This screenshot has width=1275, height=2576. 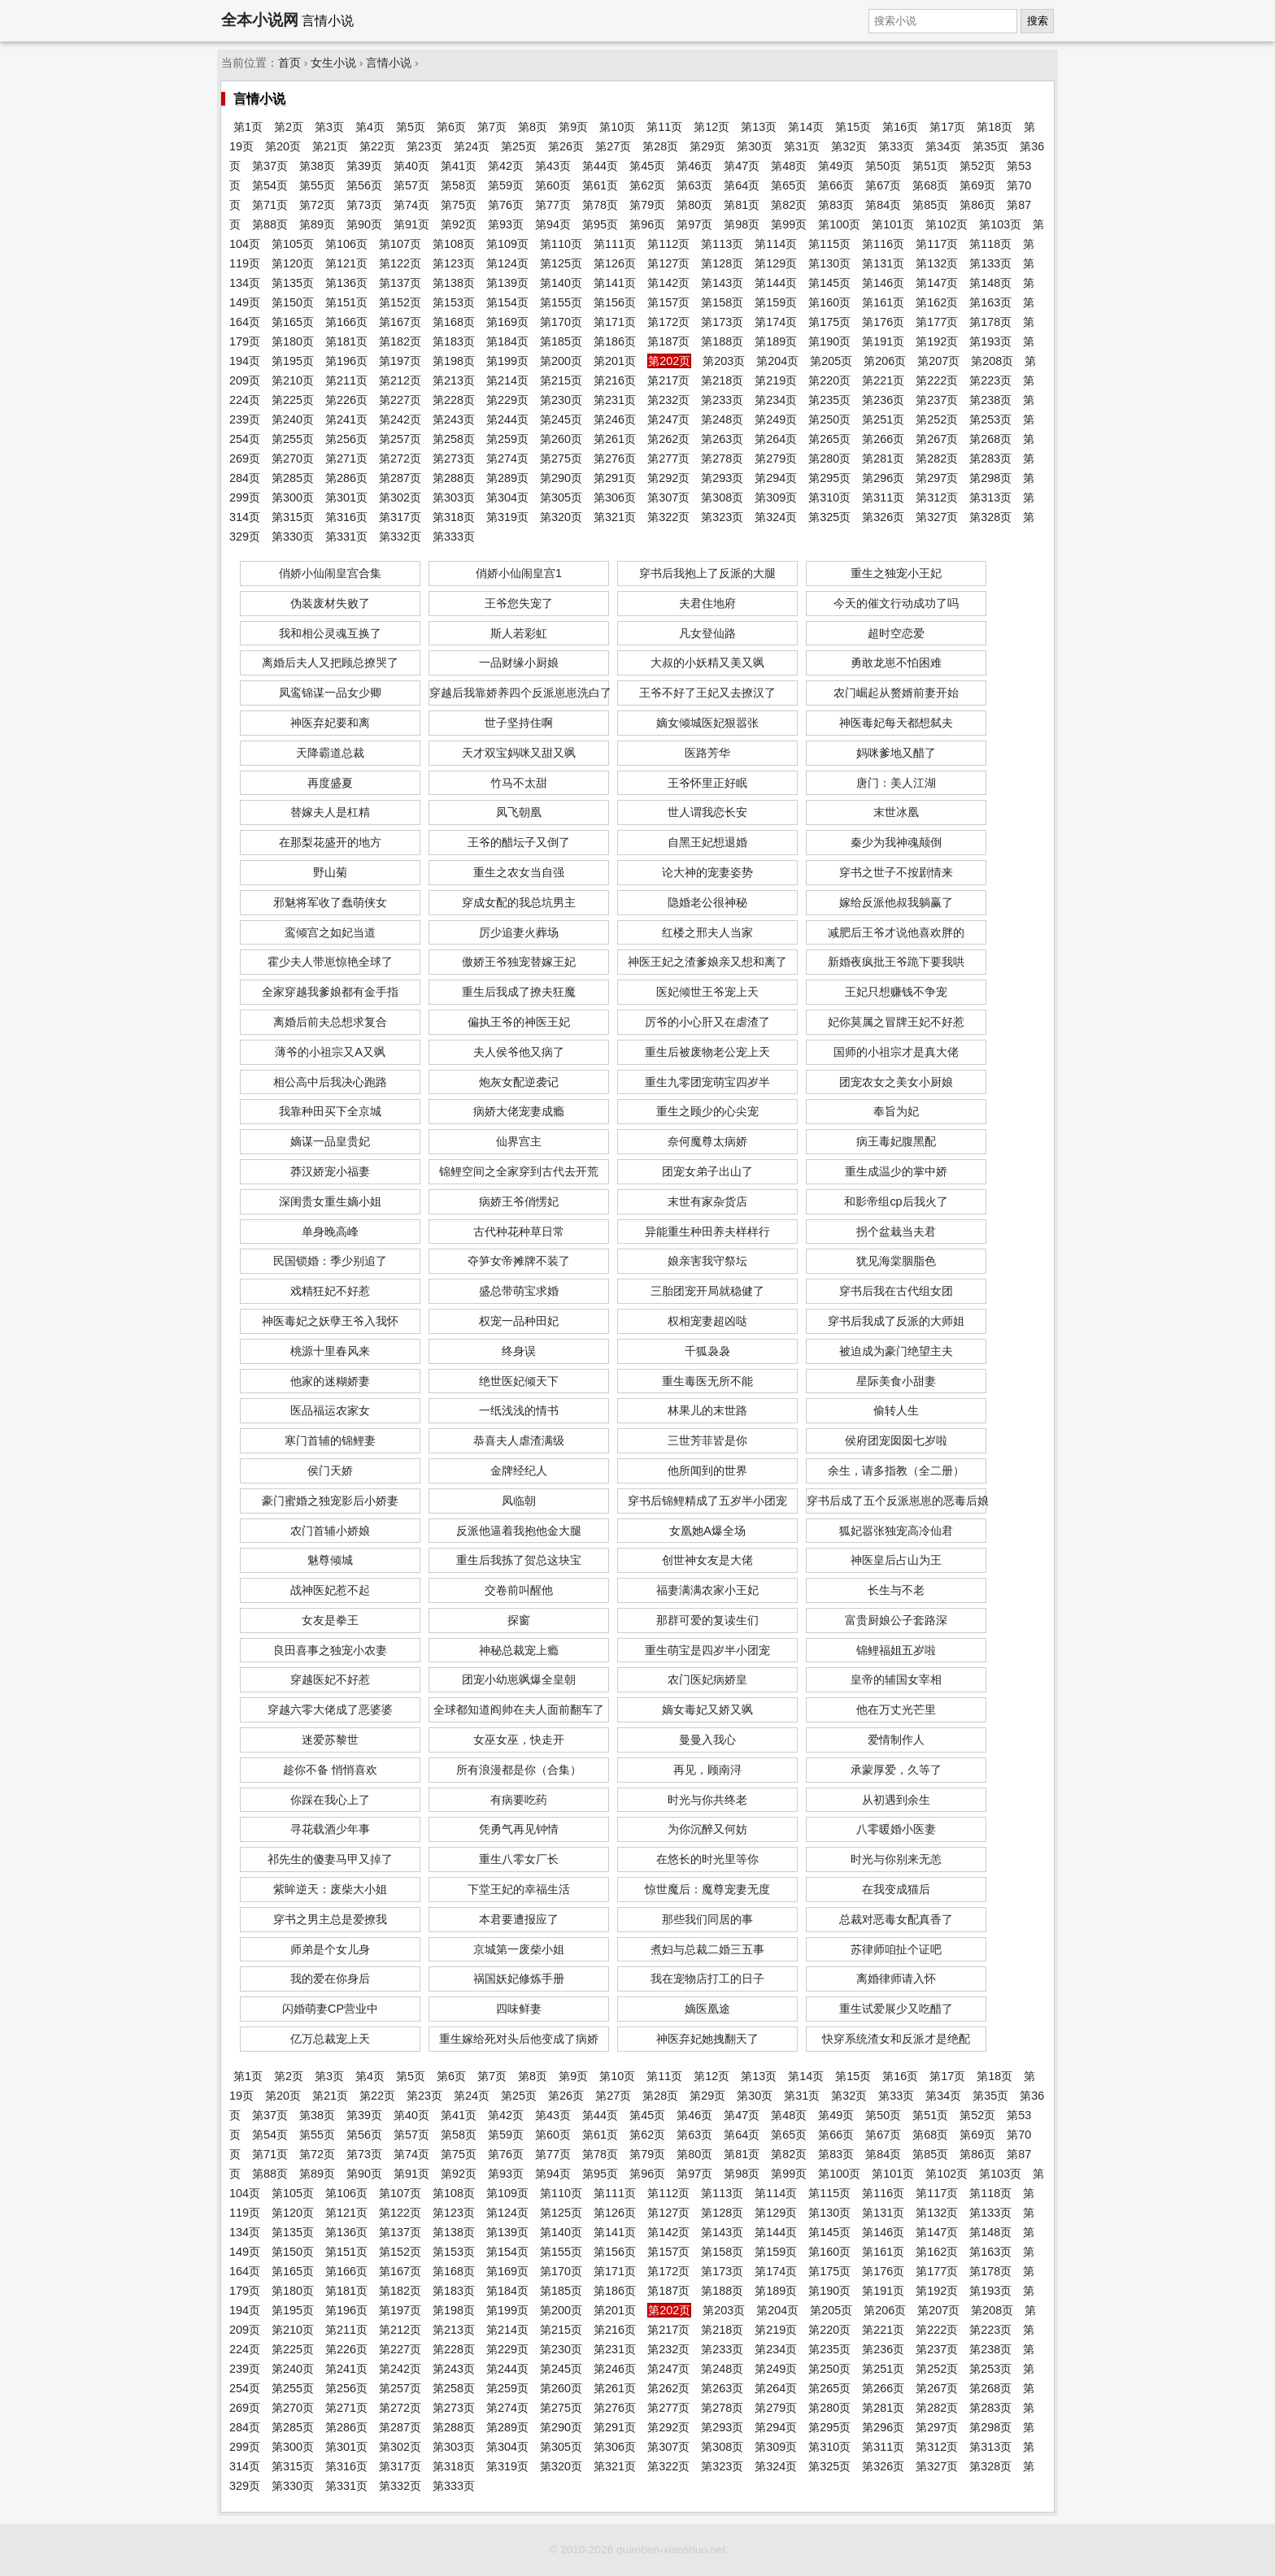 What do you see at coordinates (617, 126) in the screenshot?
I see `第10页` at bounding box center [617, 126].